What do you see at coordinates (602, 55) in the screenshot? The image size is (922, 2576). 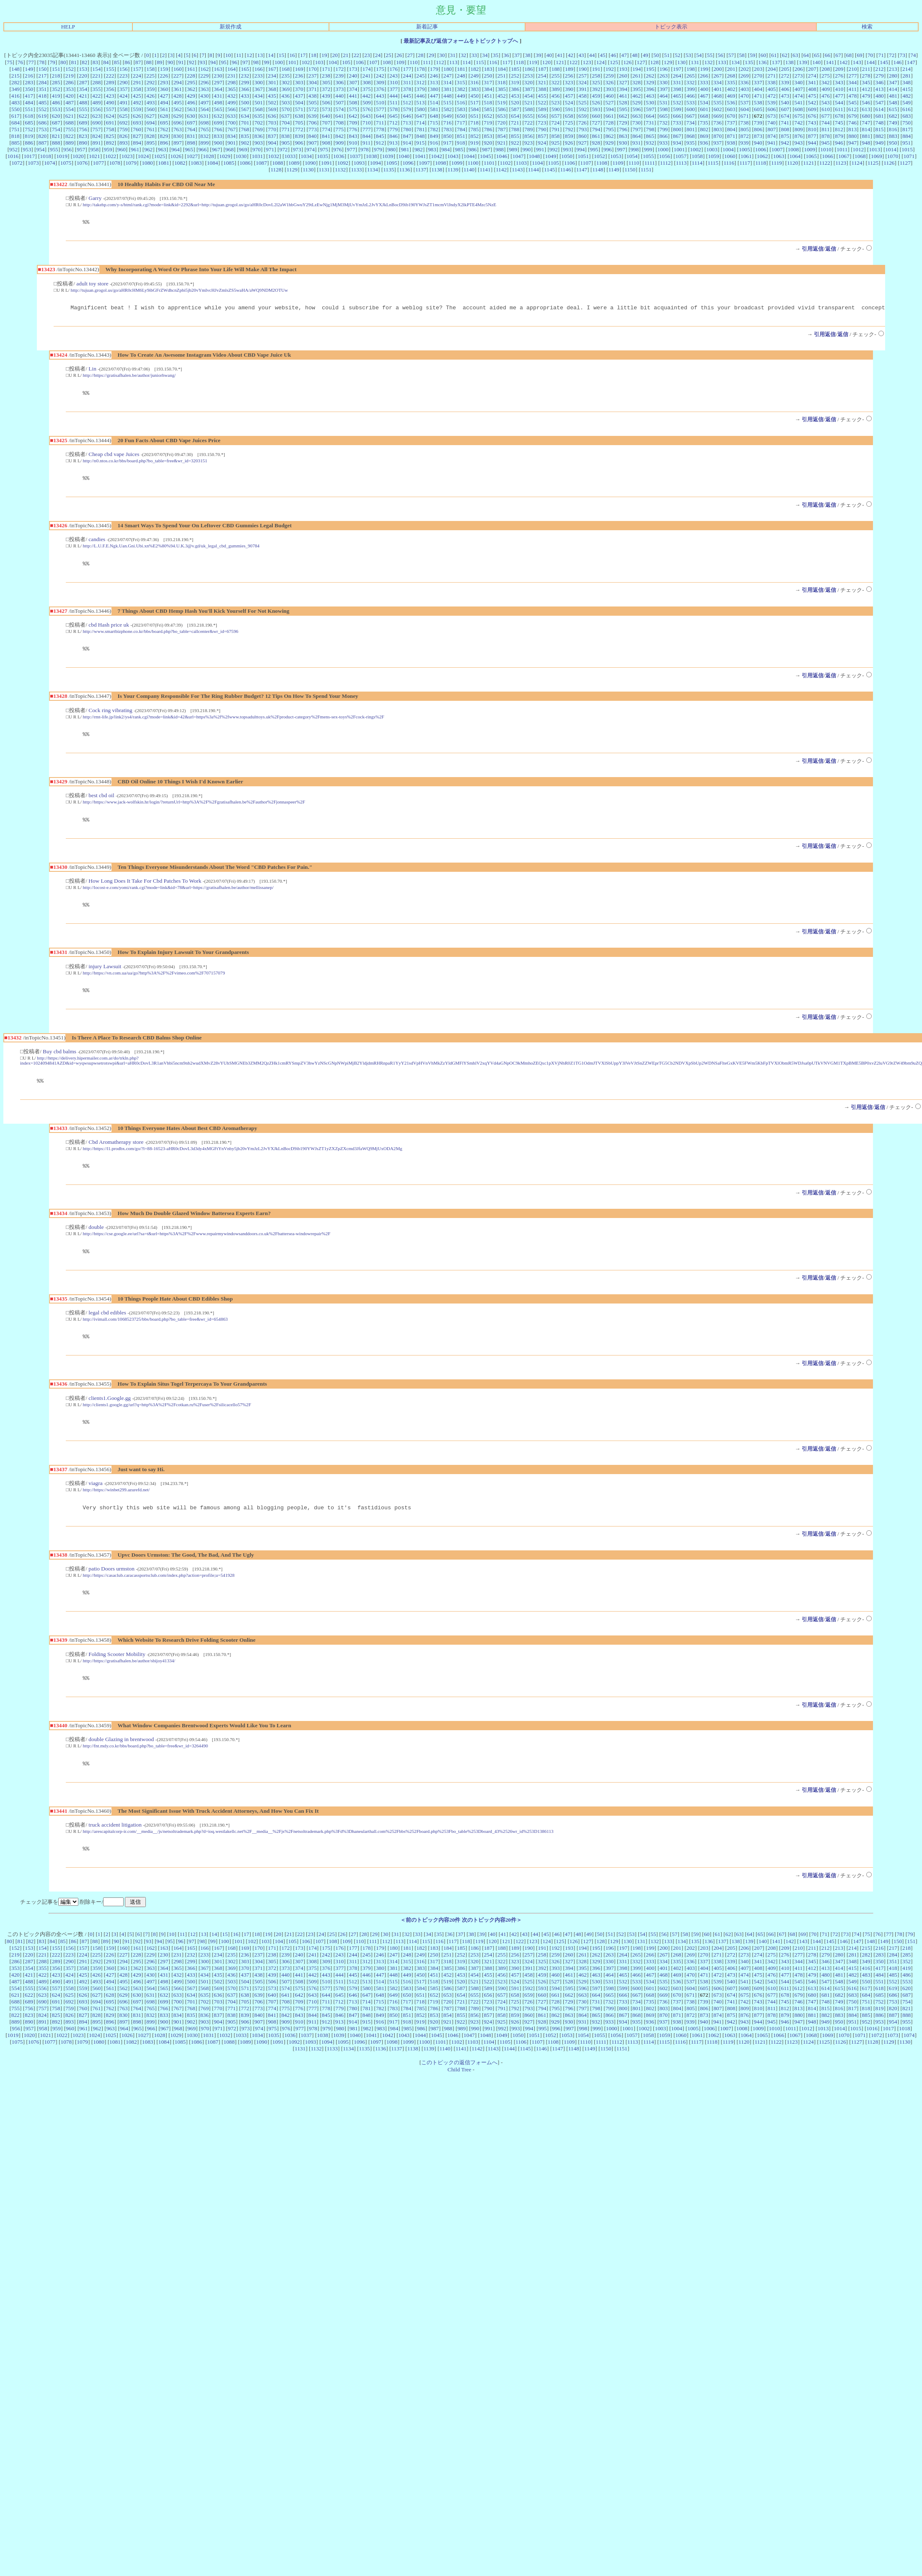 I see `45` at bounding box center [602, 55].